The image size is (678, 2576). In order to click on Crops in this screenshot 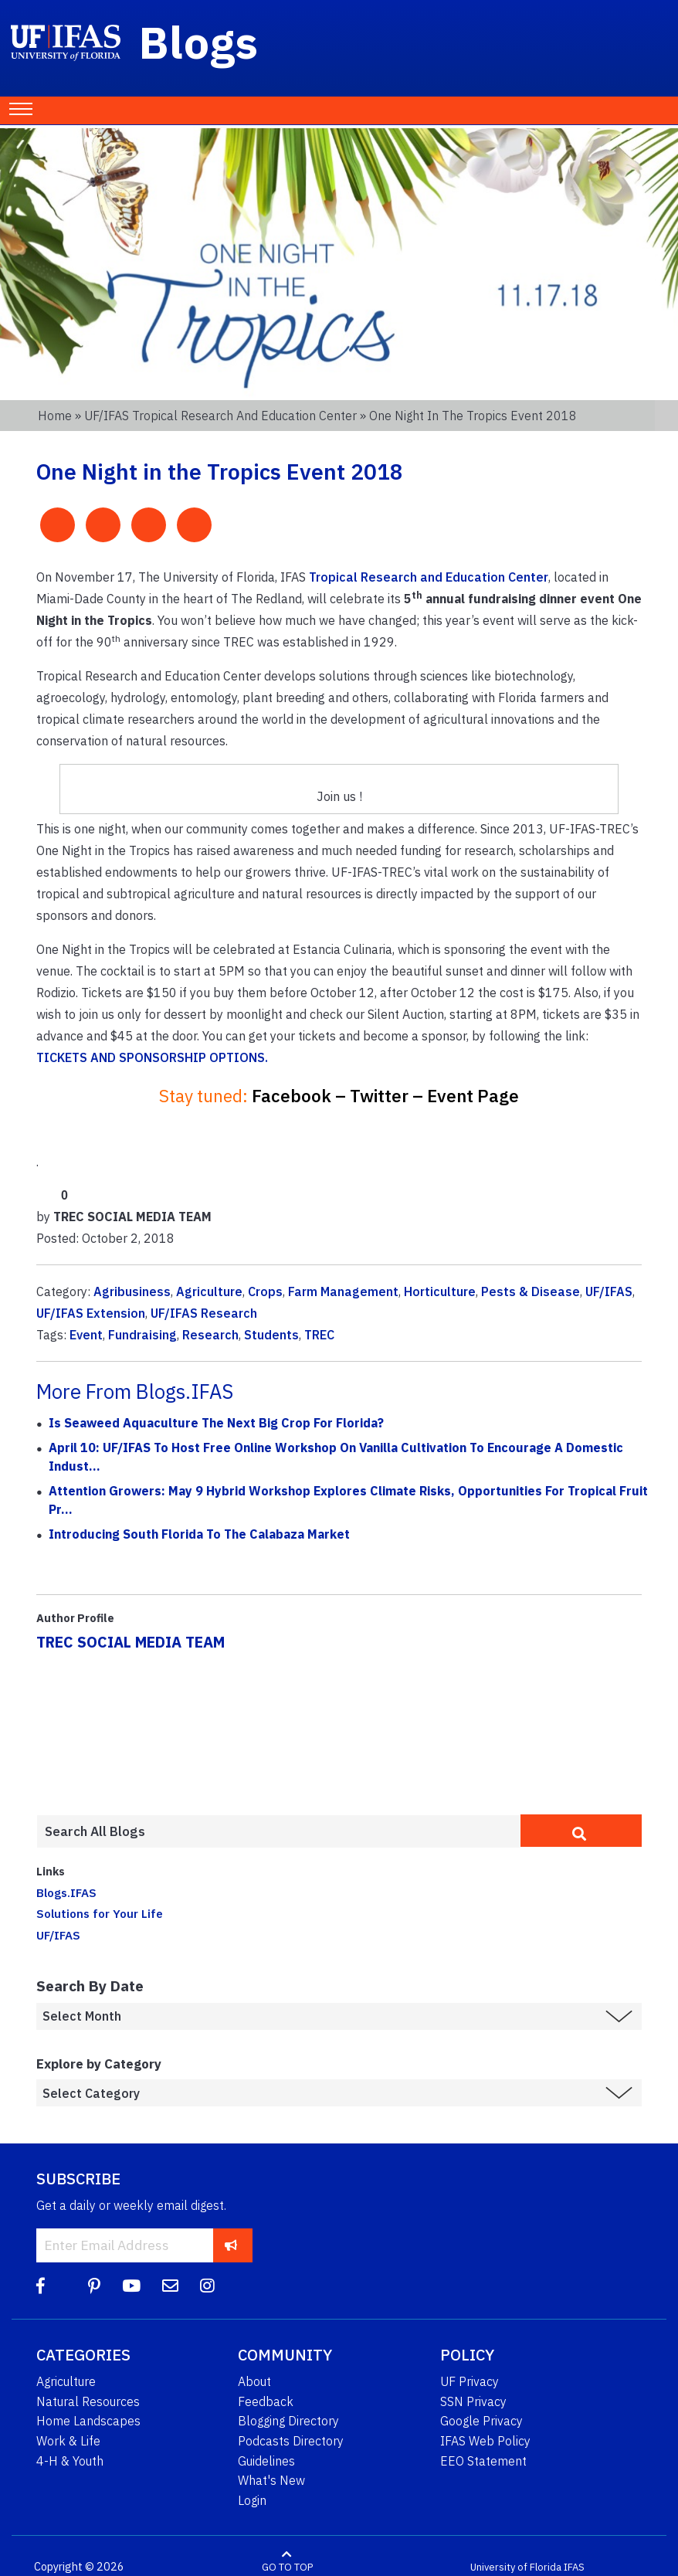, I will do `click(265, 1291)`.